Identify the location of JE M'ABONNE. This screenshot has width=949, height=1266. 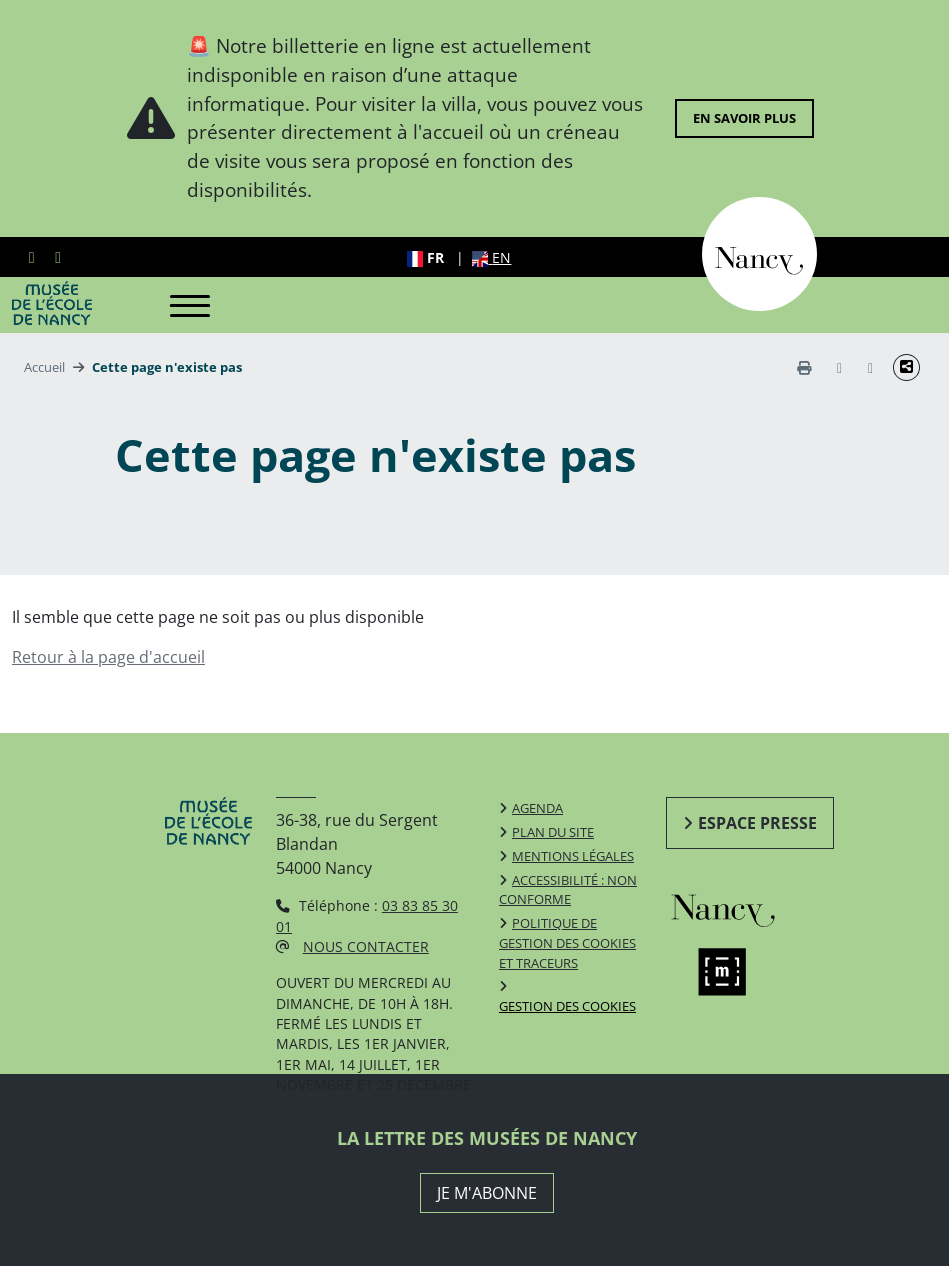
(487, 1193).